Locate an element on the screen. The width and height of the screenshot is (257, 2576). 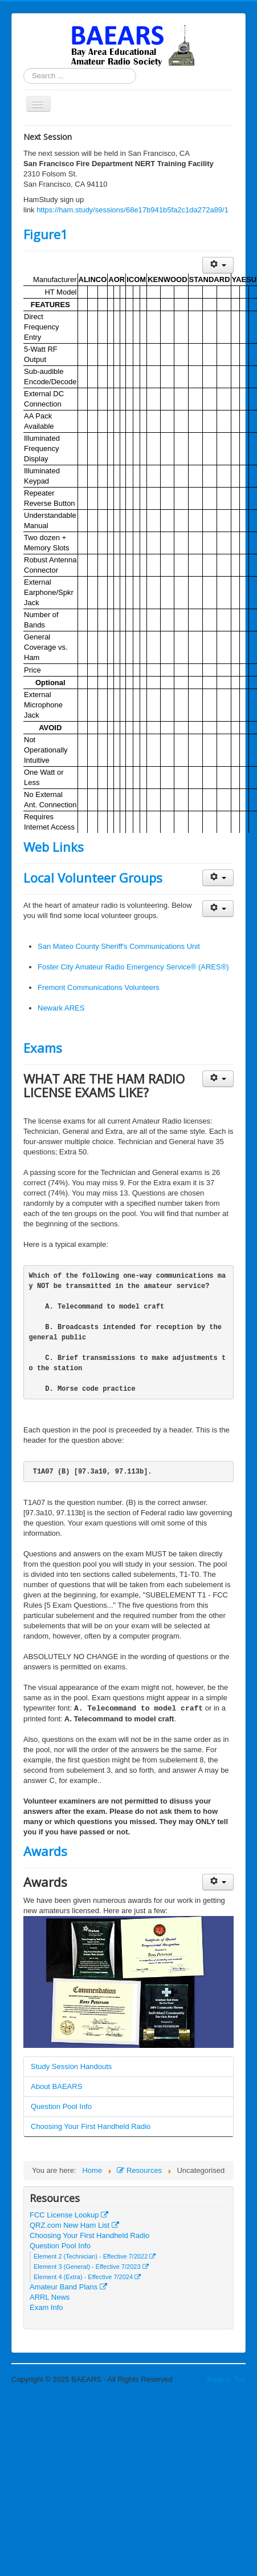
About BAEARS is located at coordinates (56, 2086).